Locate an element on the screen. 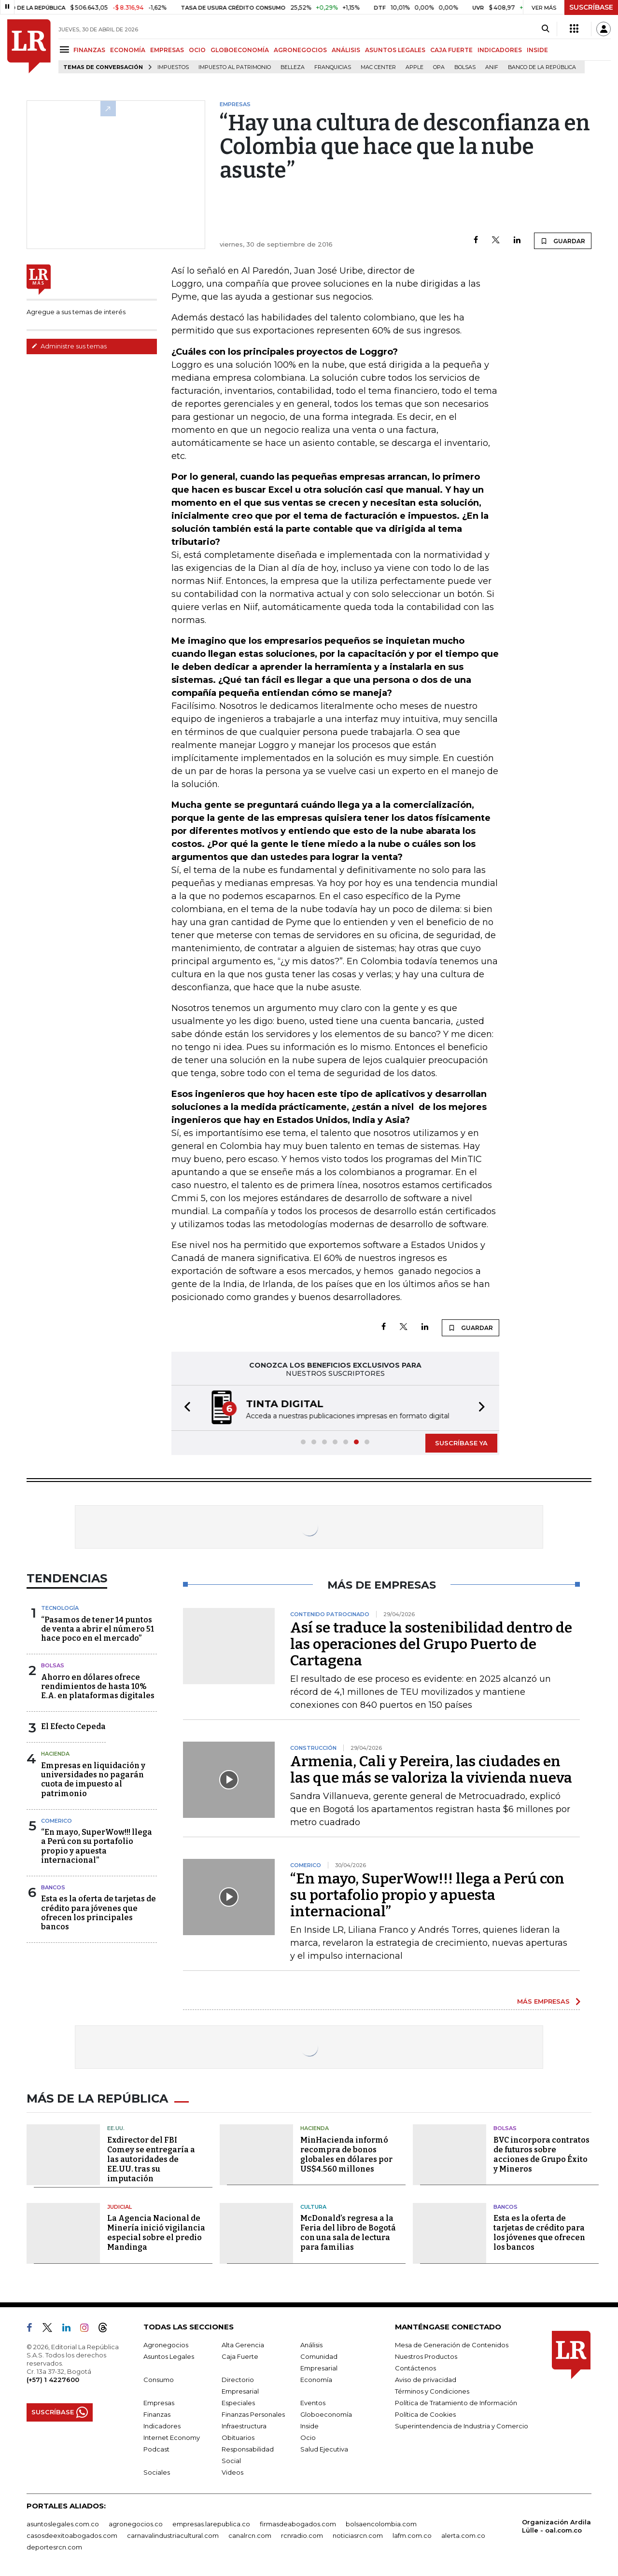  OPA is located at coordinates (439, 67).